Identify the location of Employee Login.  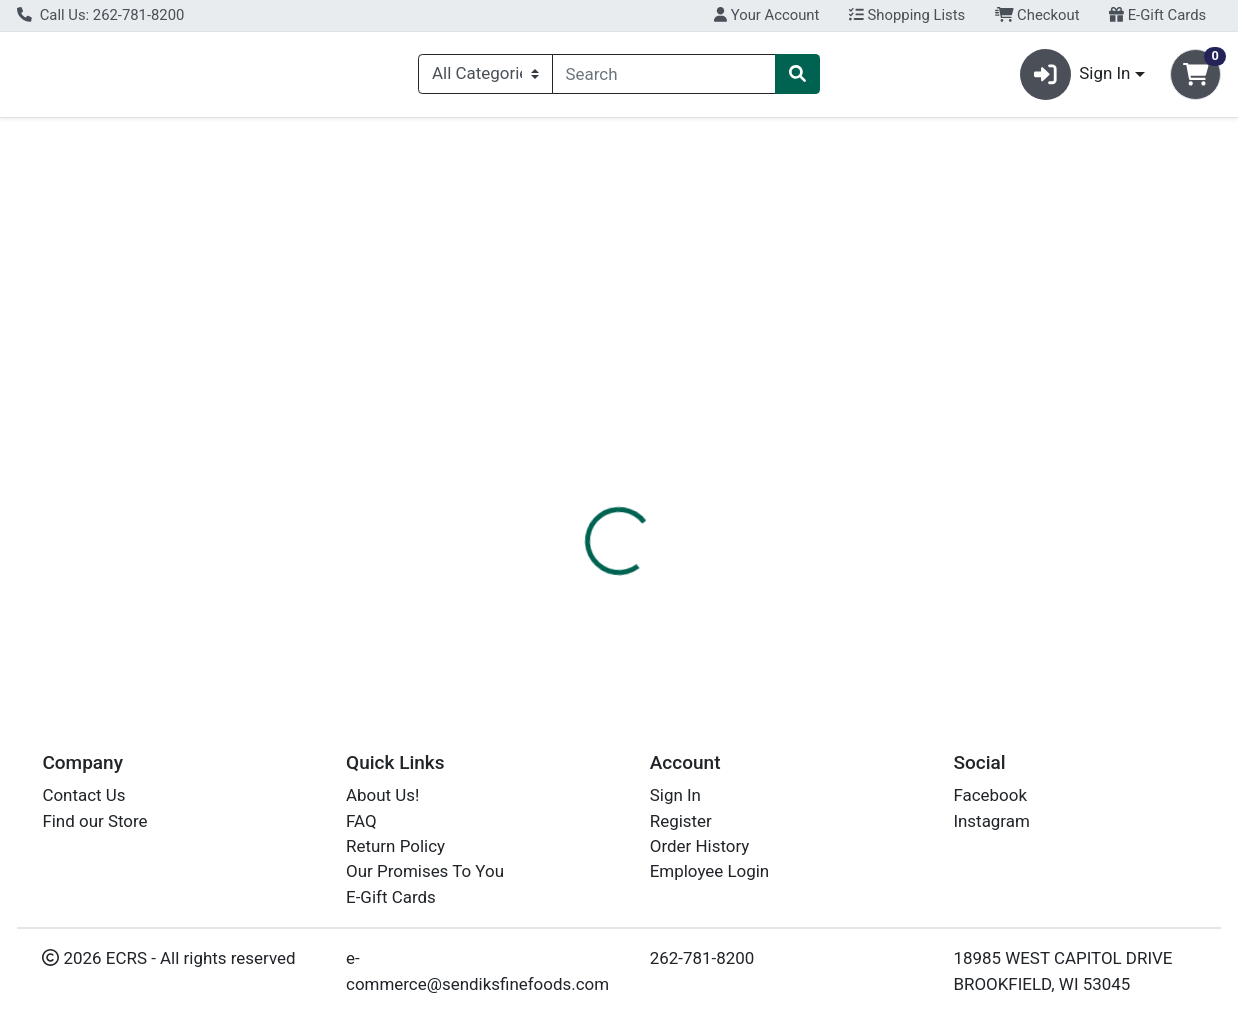
(709, 872).